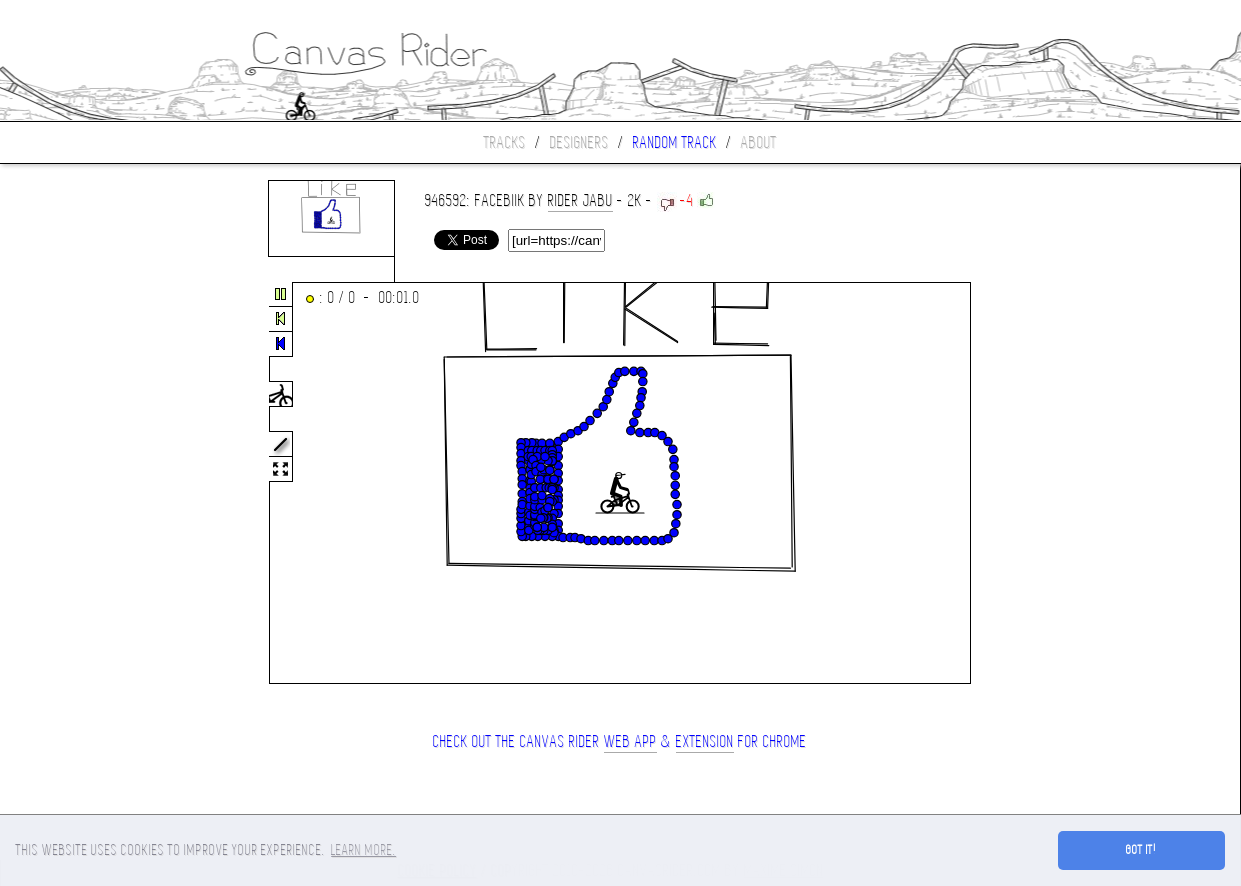 Image resolution: width=1241 pixels, height=886 pixels. I want to click on Got it! [button], so click(1141, 850).